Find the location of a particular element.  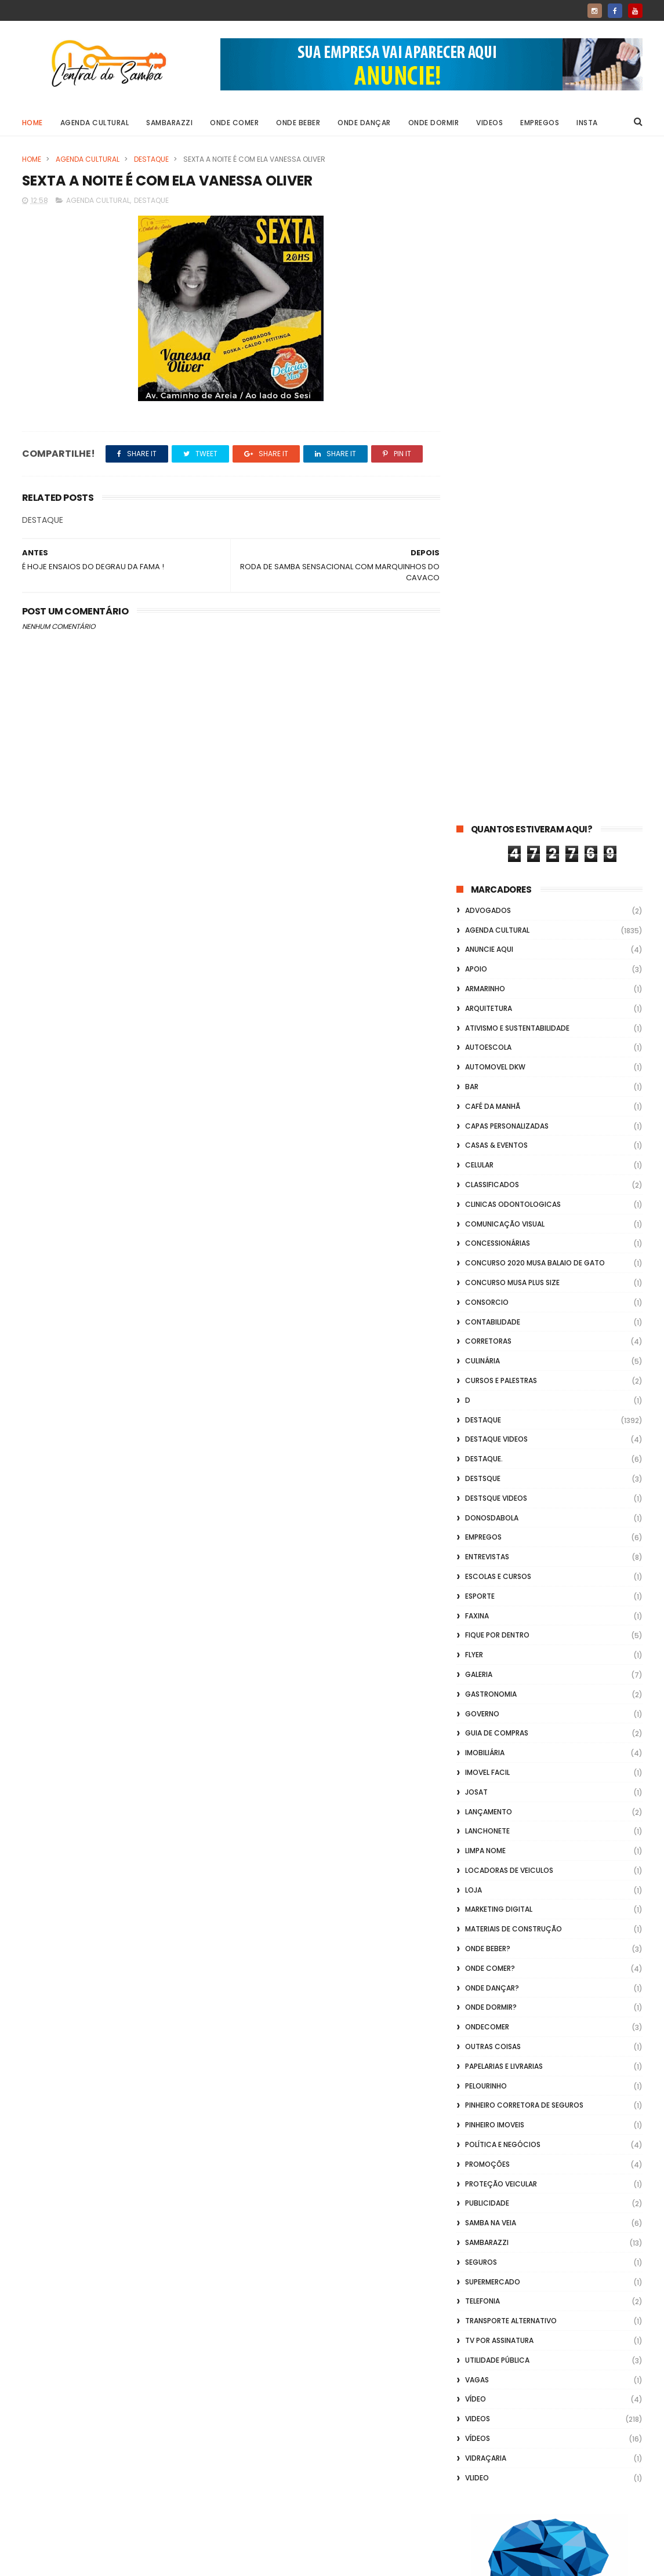

Lanchonete is located at coordinates (487, 1165).